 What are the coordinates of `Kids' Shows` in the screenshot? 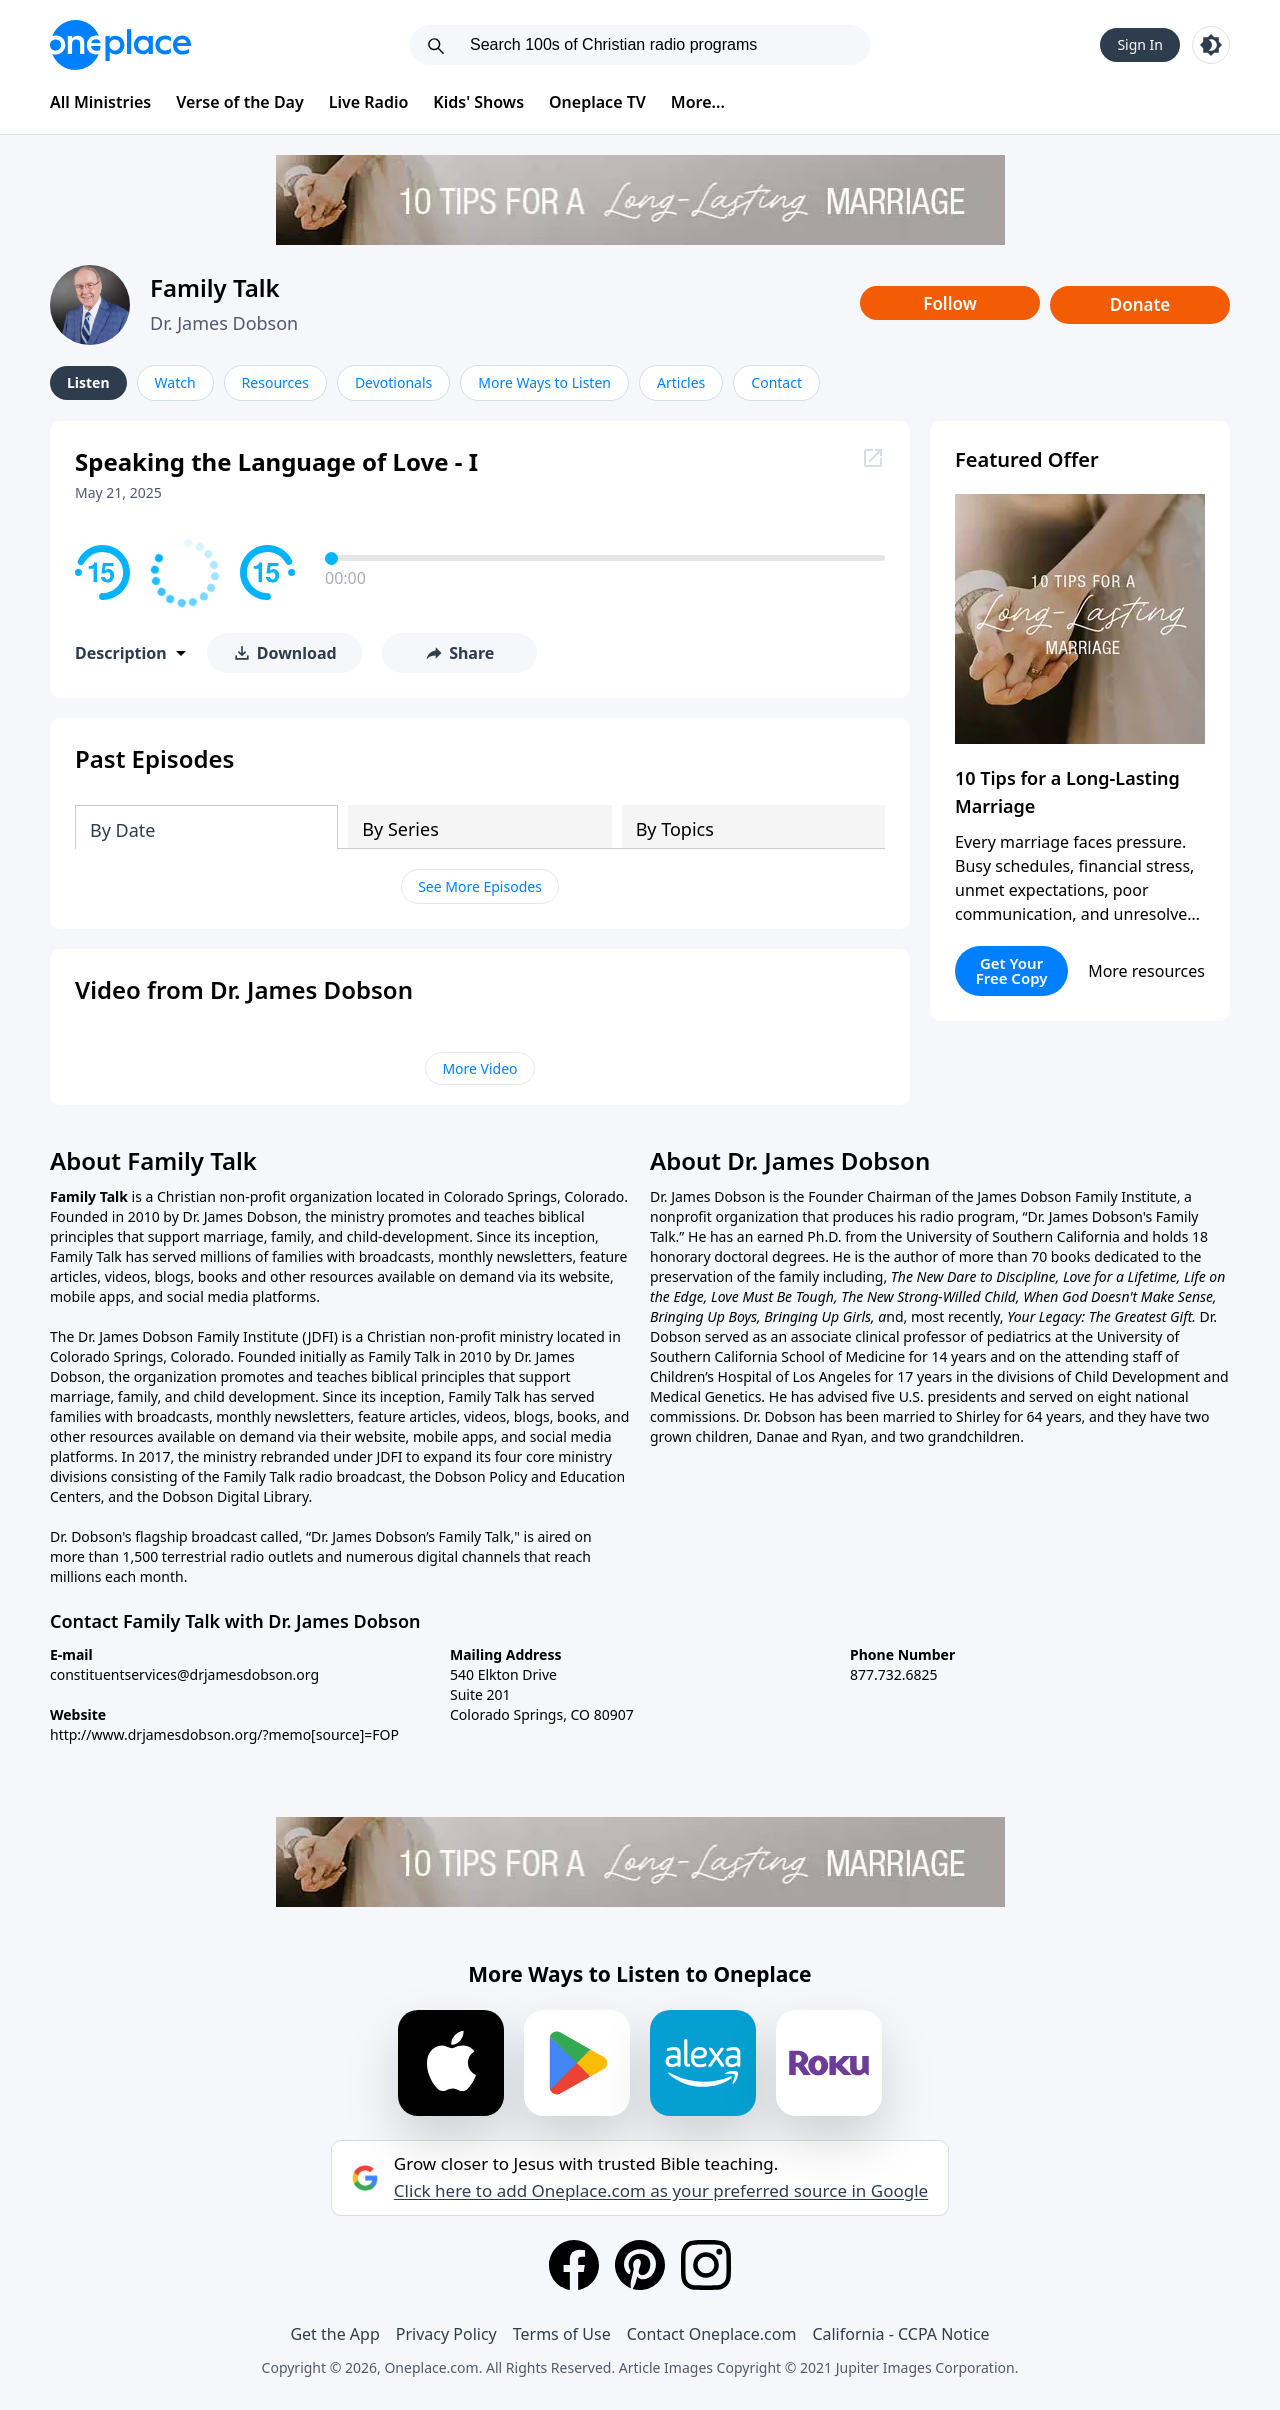 It's located at (478, 102).